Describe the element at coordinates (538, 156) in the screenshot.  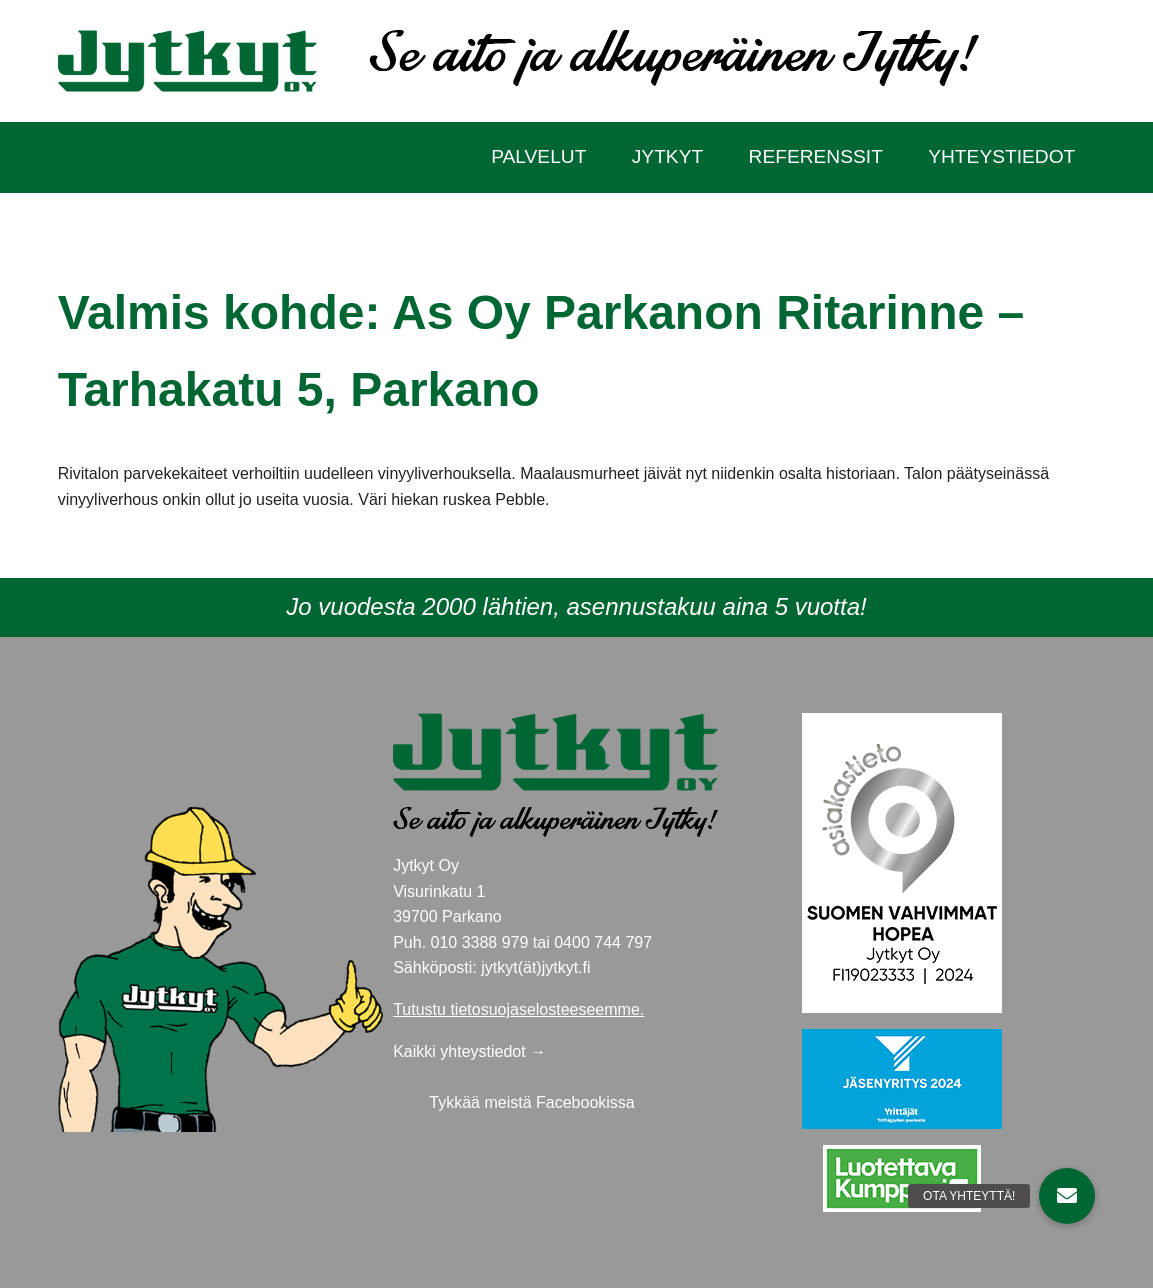
I see `Palvelut` at that location.